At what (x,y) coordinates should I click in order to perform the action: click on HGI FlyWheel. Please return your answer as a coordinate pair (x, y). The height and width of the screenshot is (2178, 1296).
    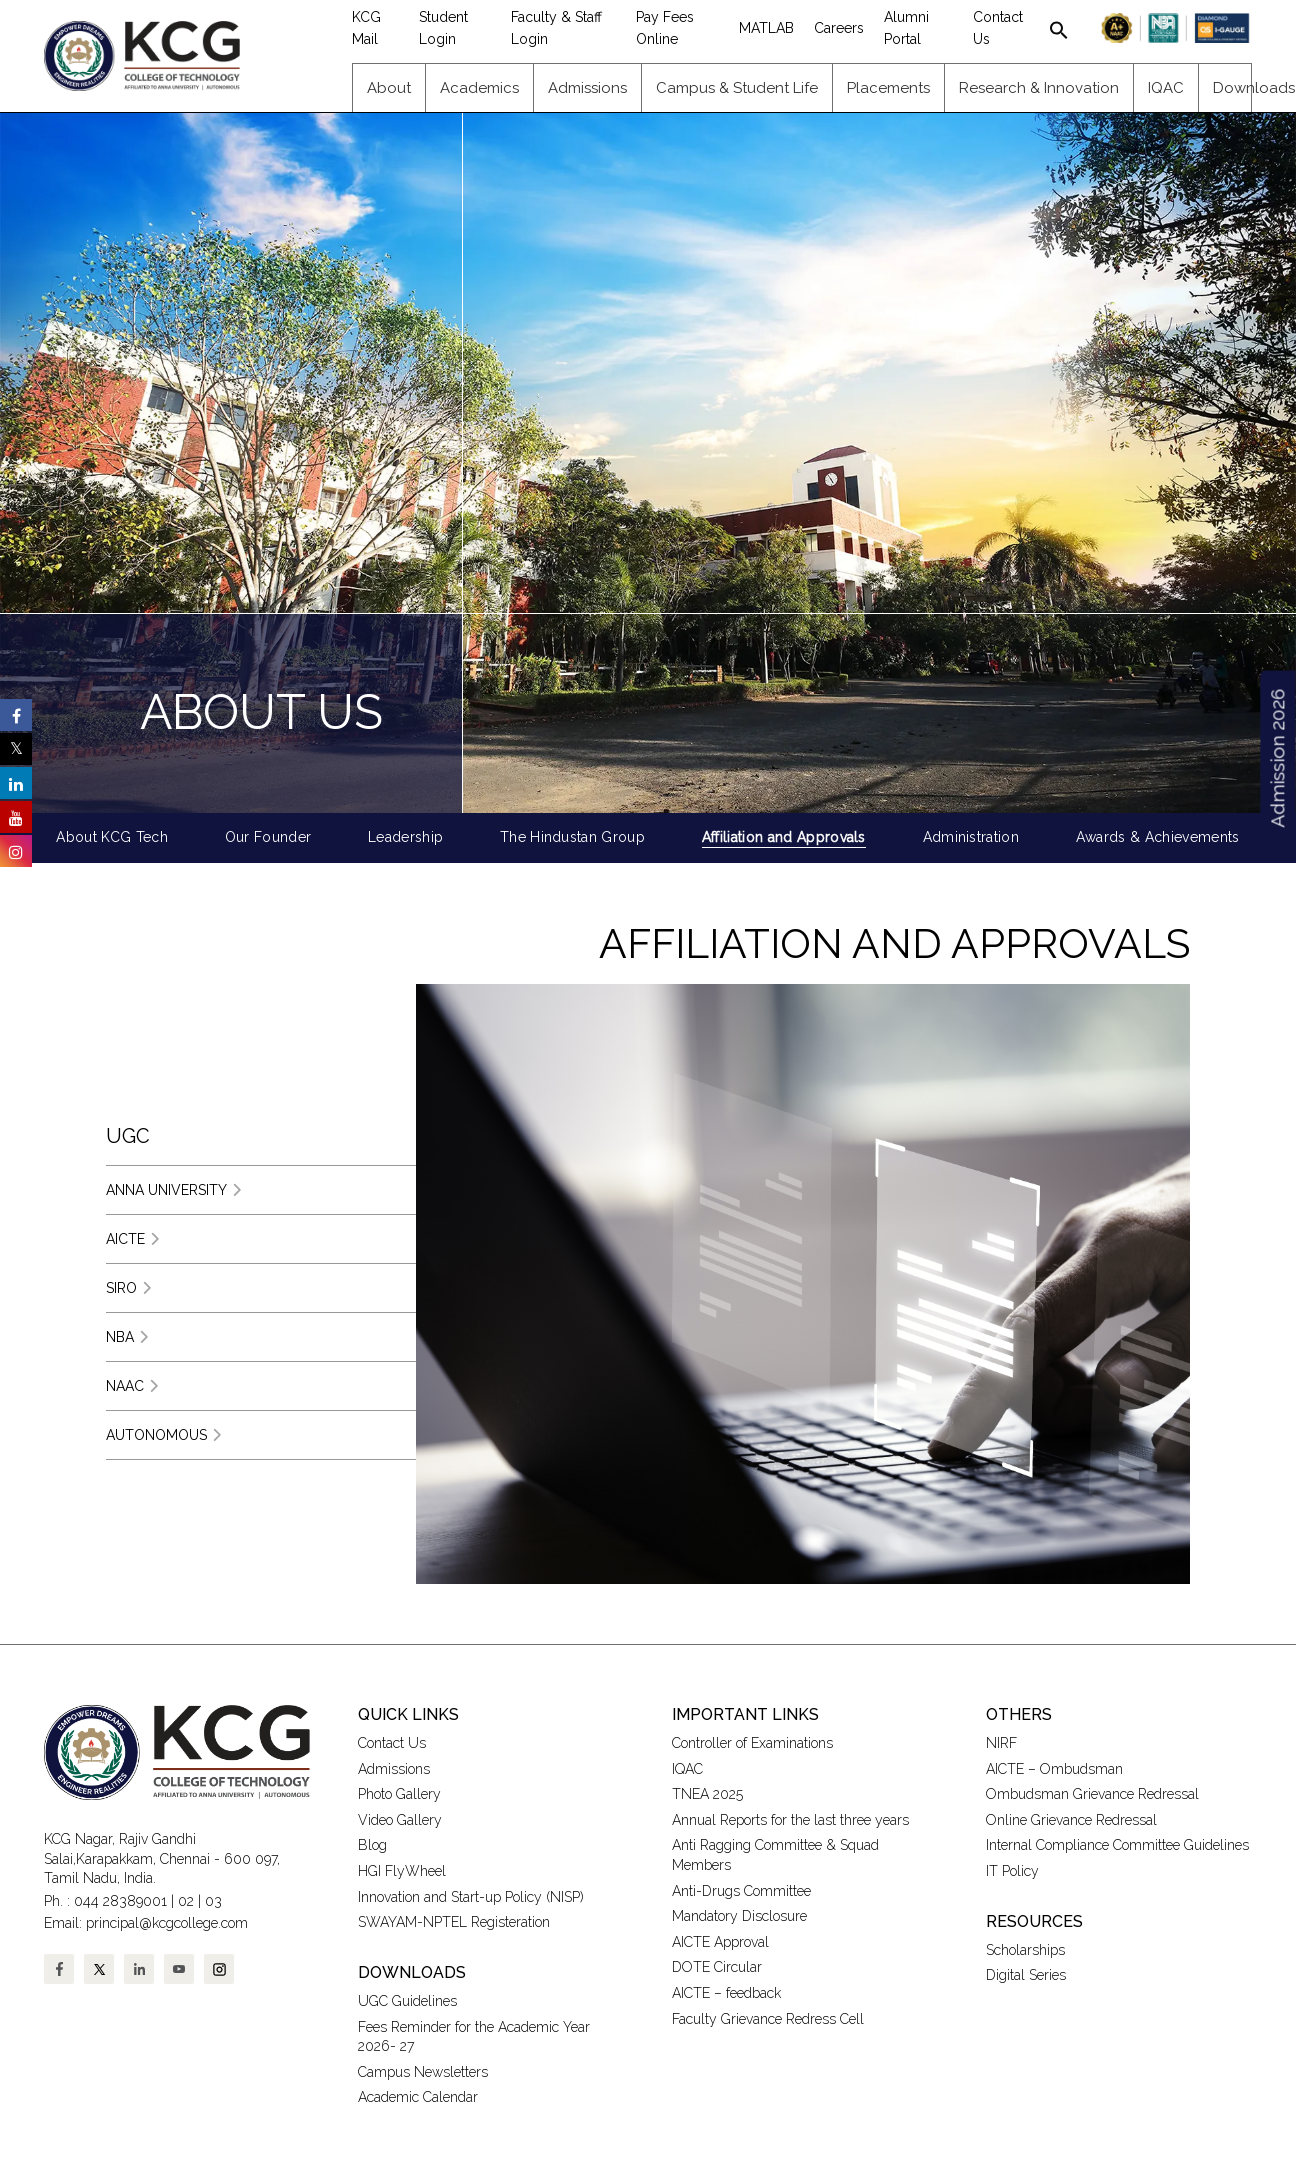
    Looking at the image, I should click on (402, 1871).